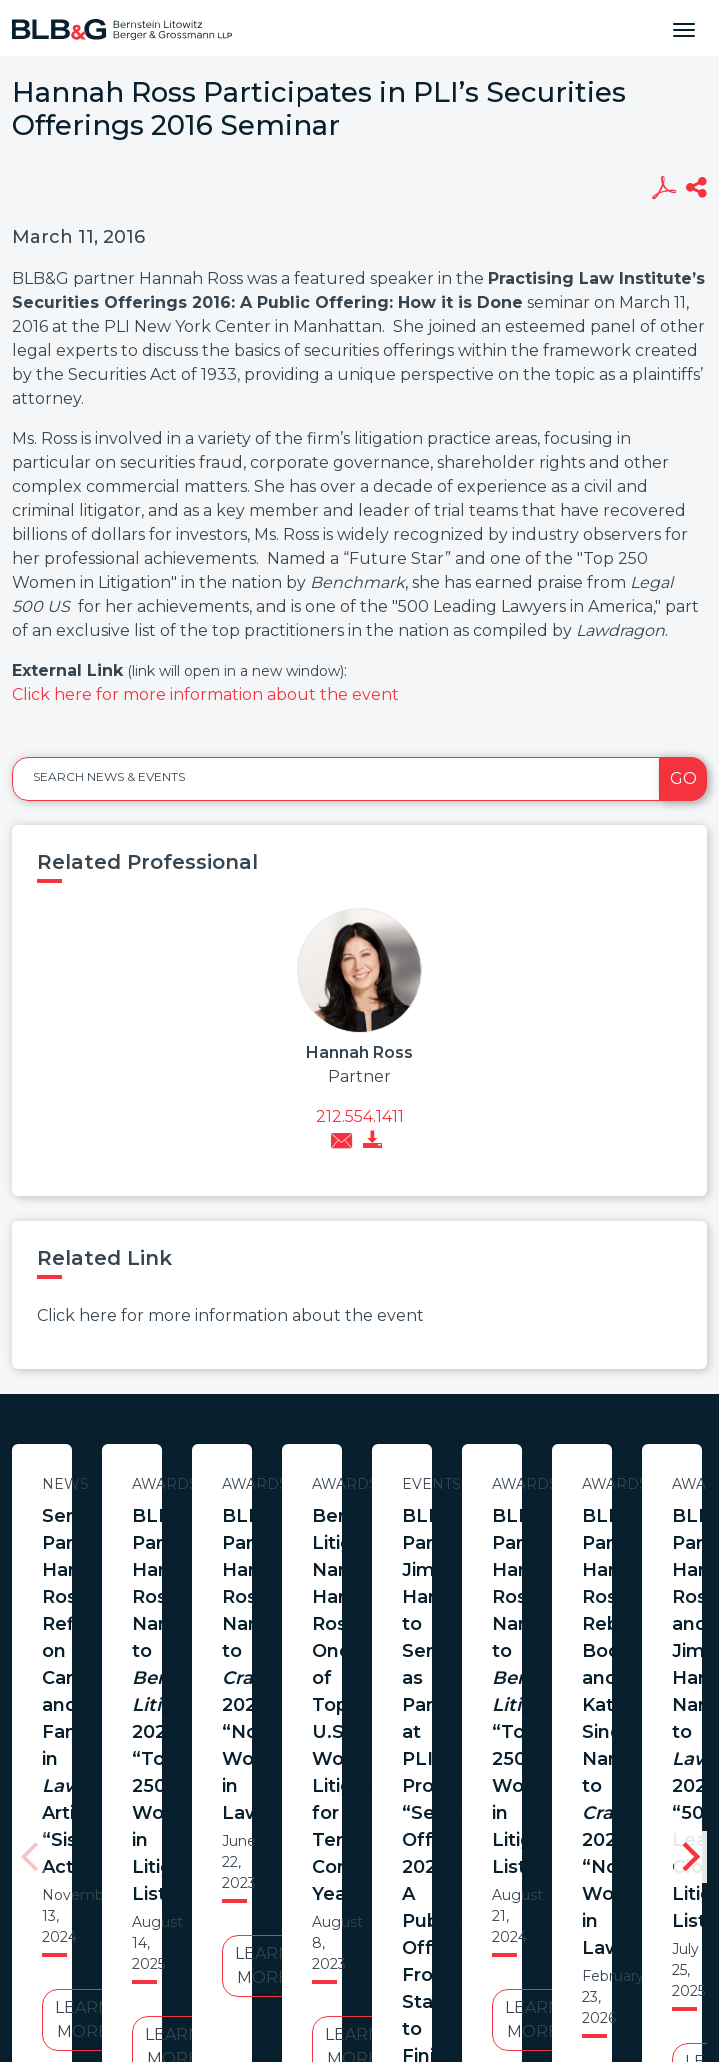 This screenshot has height=2062, width=719. Describe the element at coordinates (684, 28) in the screenshot. I see `[Toggle navigation]` at that location.